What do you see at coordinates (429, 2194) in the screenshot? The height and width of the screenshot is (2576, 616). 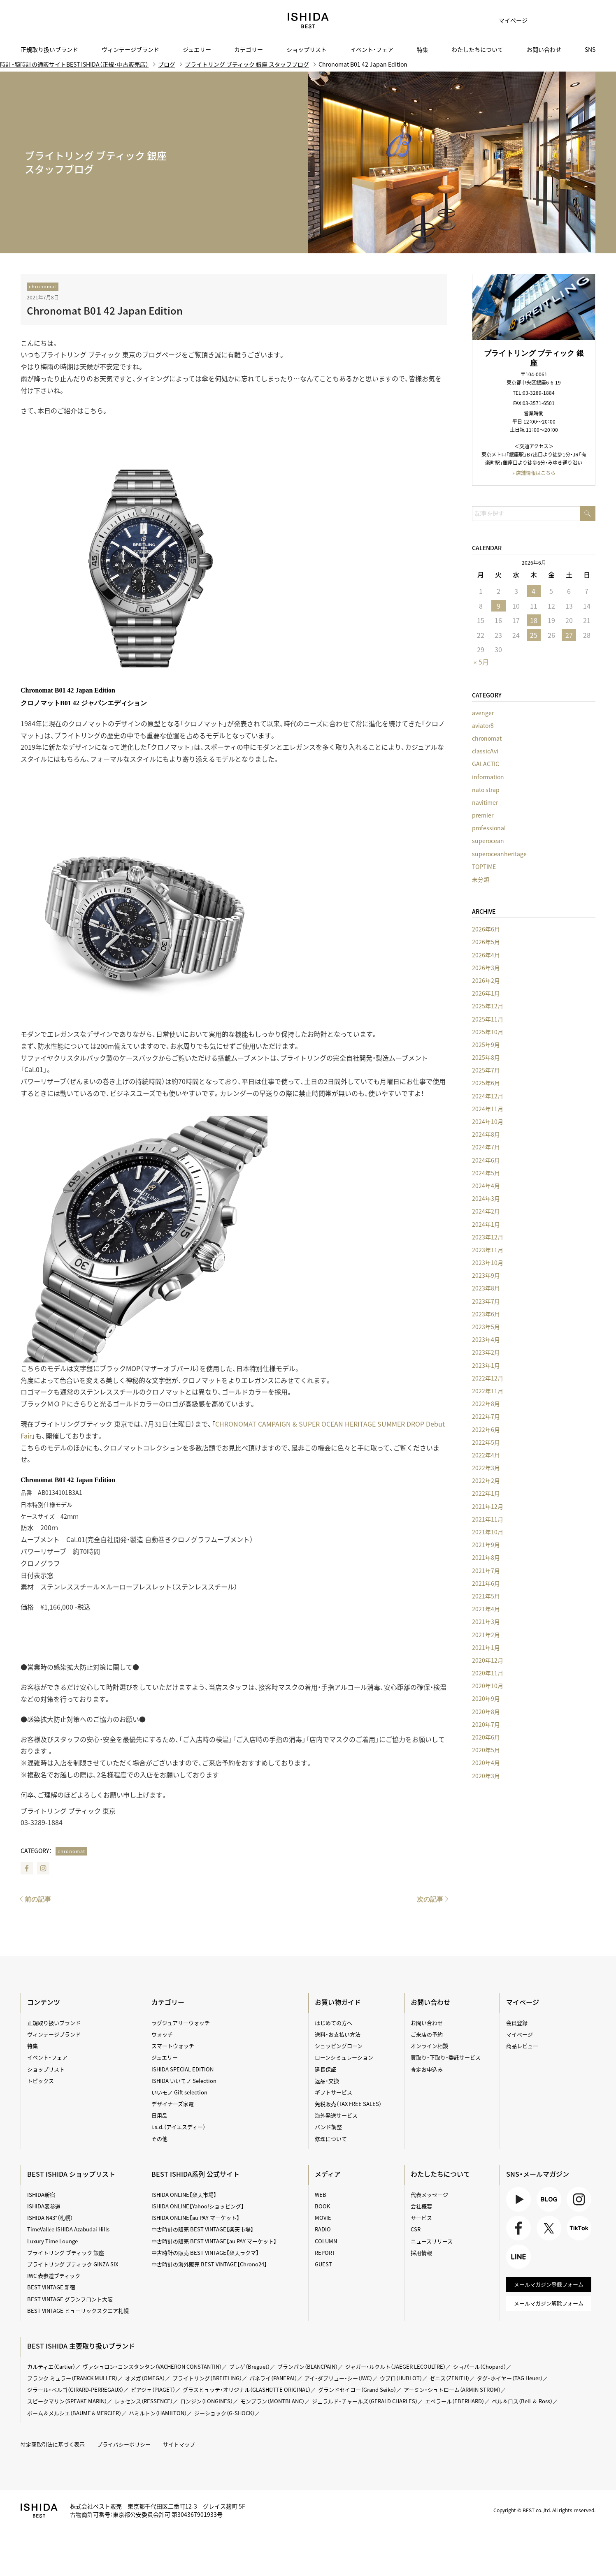 I see `代表メッセージ` at bounding box center [429, 2194].